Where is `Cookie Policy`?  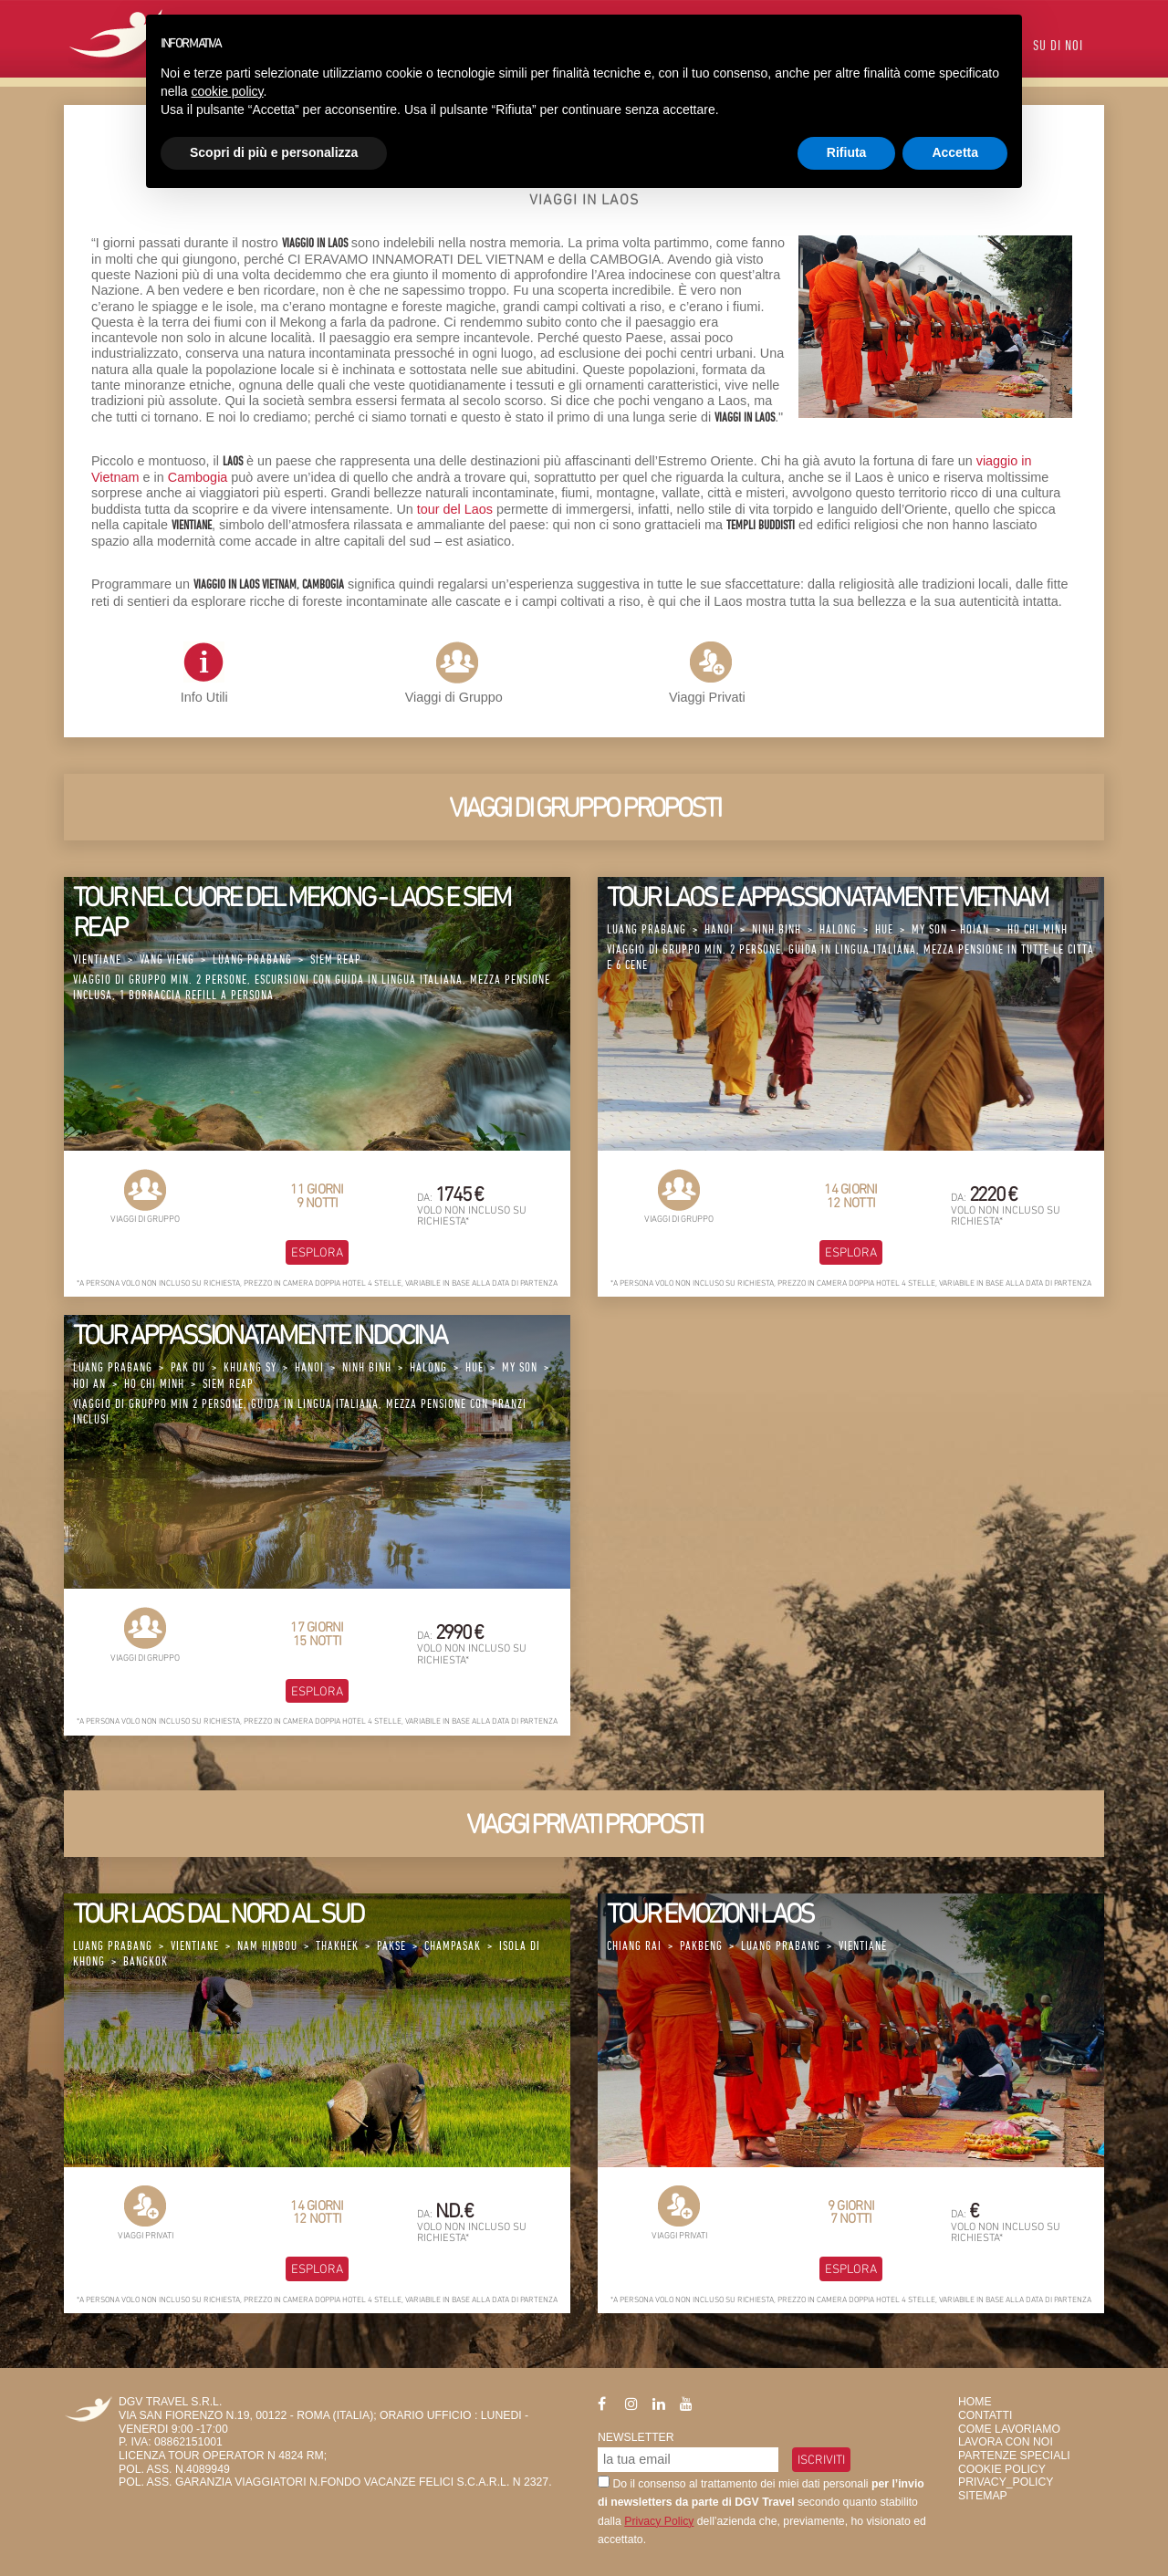
Cookie Policy is located at coordinates (1002, 2469).